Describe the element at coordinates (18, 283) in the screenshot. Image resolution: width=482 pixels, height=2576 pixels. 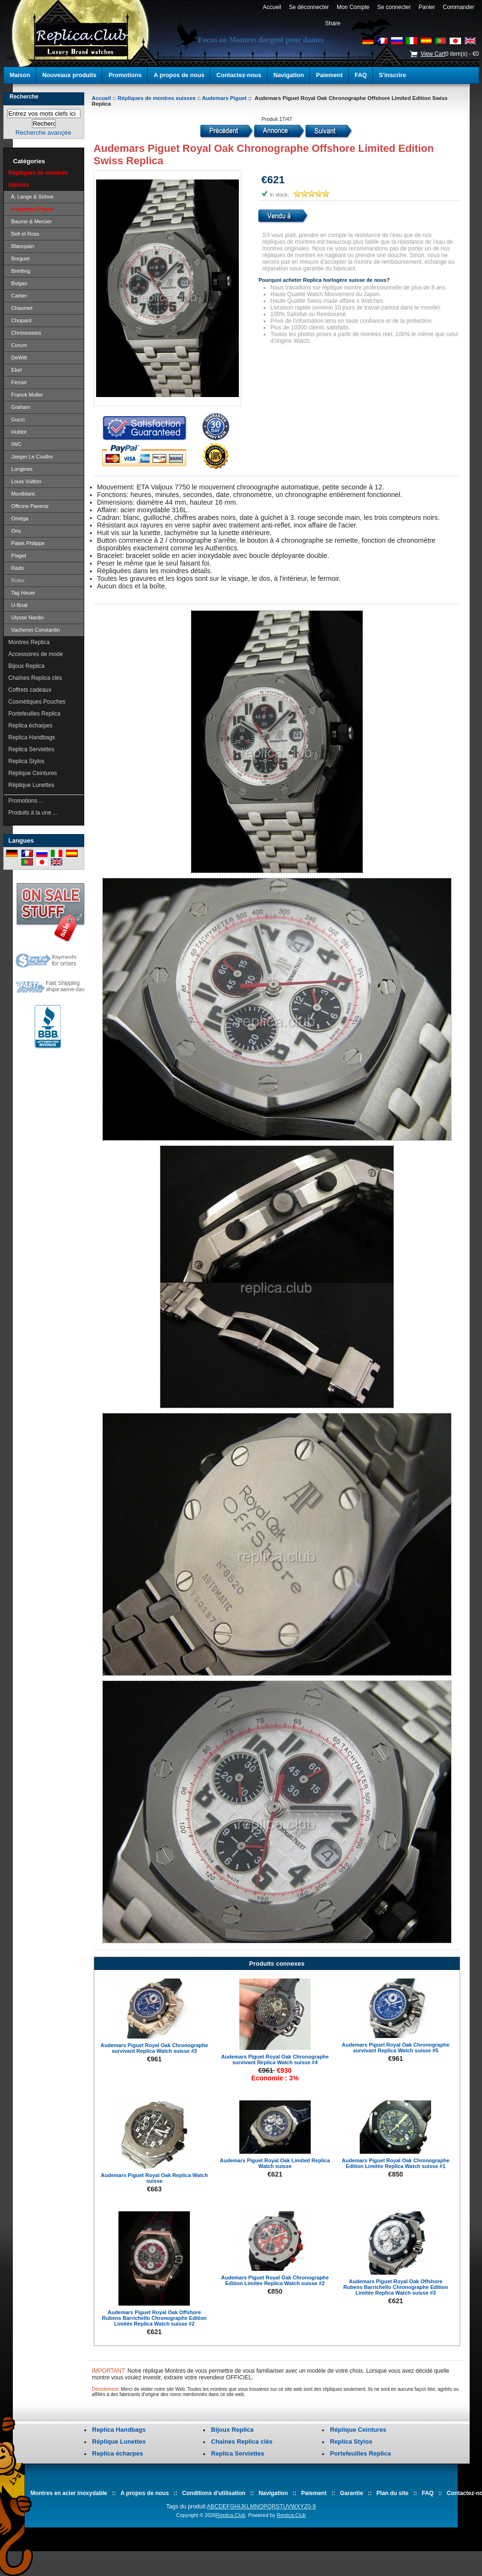
I see `Bvlgari` at that location.